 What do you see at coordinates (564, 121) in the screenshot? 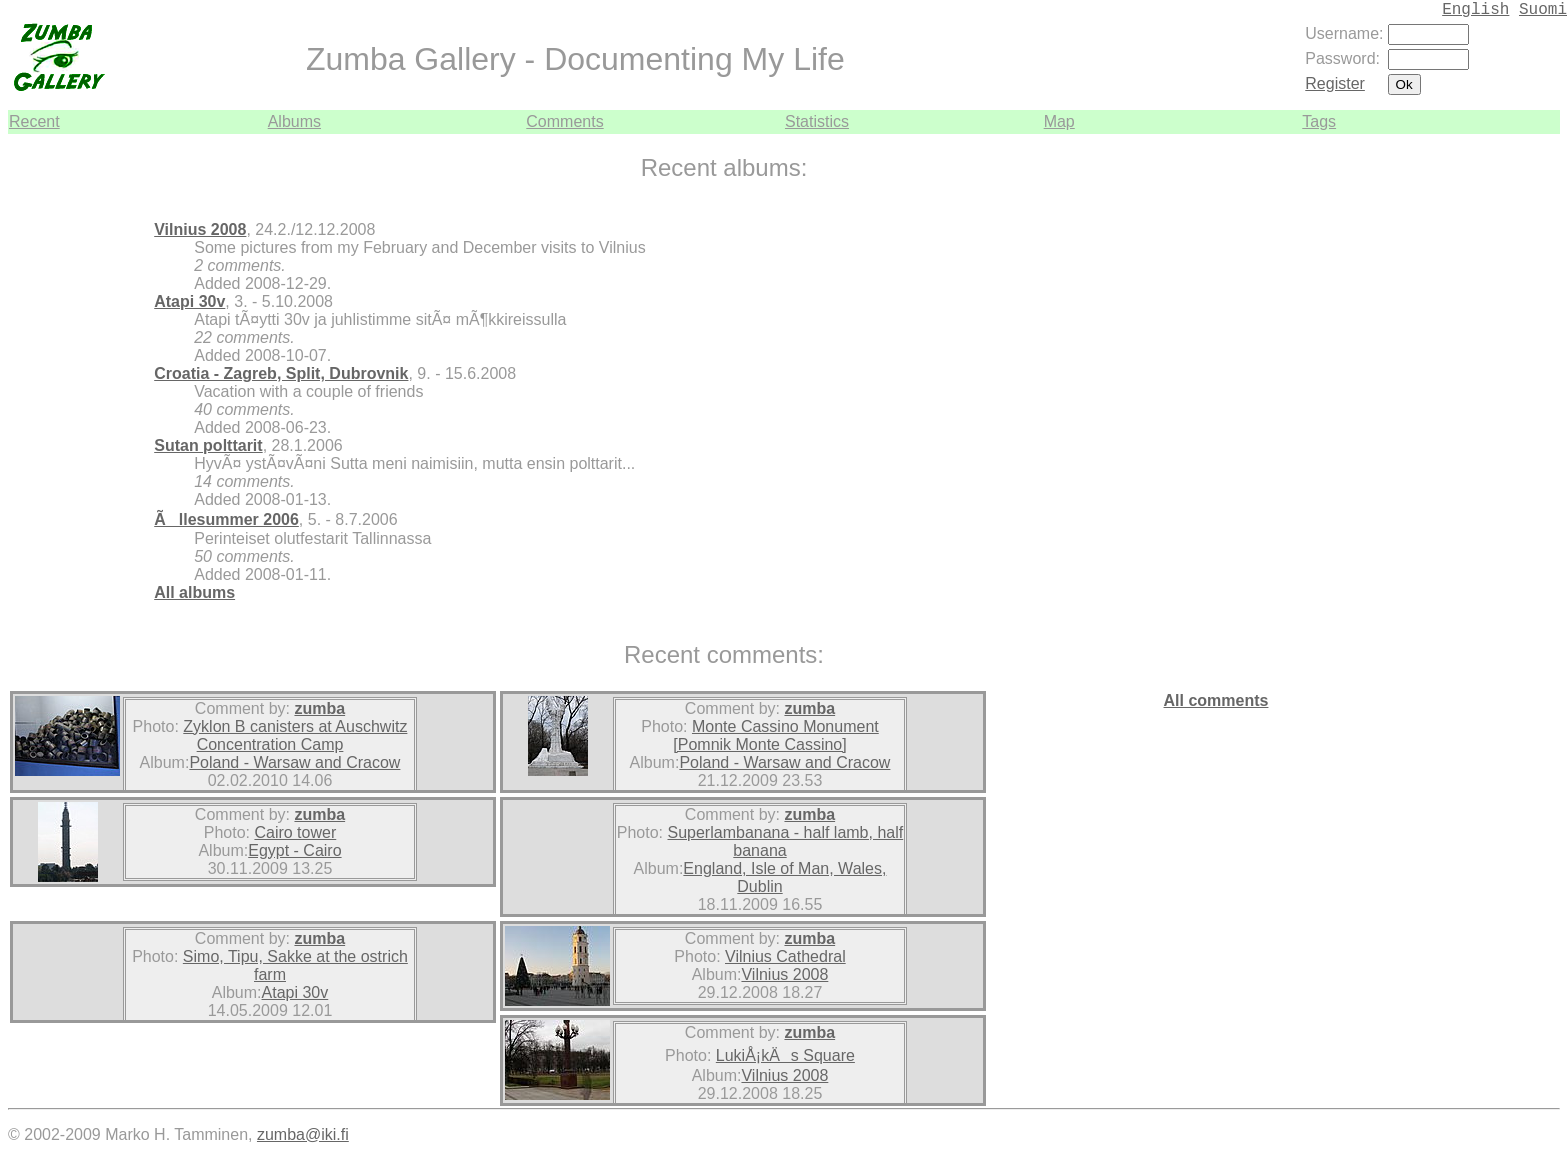
I see `Comments` at bounding box center [564, 121].